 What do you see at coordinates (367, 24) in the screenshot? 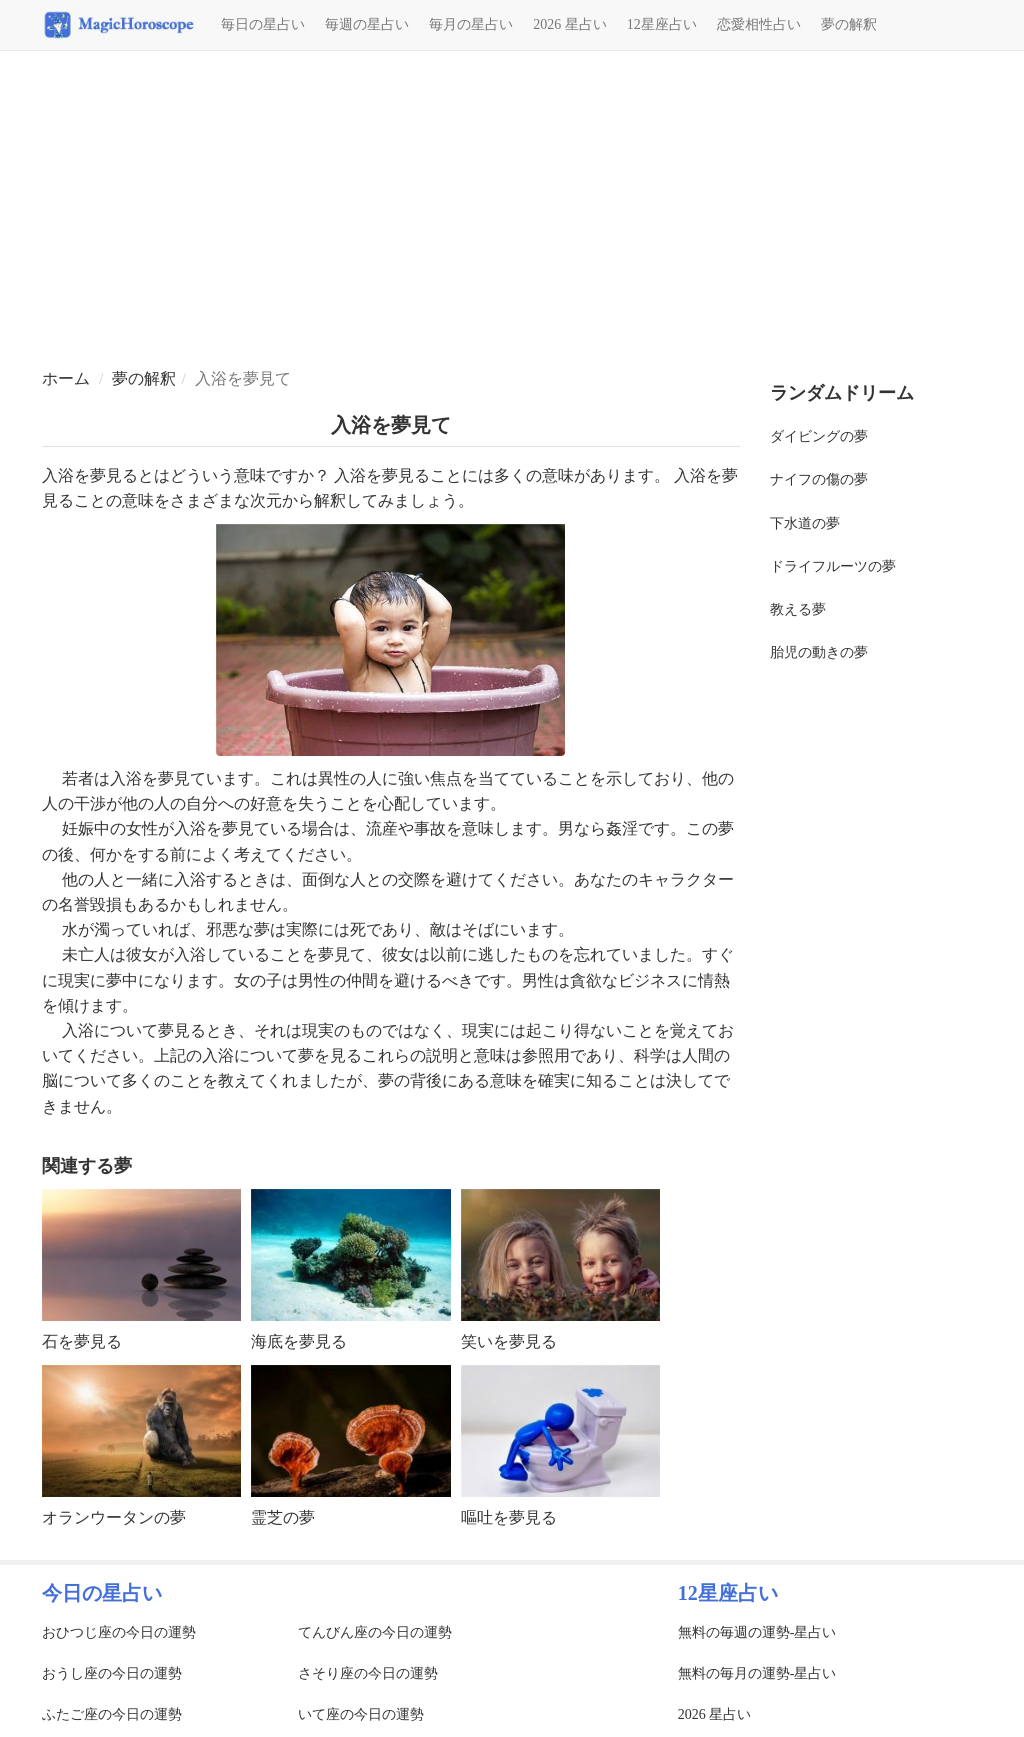
I see `毎週の星占い` at bounding box center [367, 24].